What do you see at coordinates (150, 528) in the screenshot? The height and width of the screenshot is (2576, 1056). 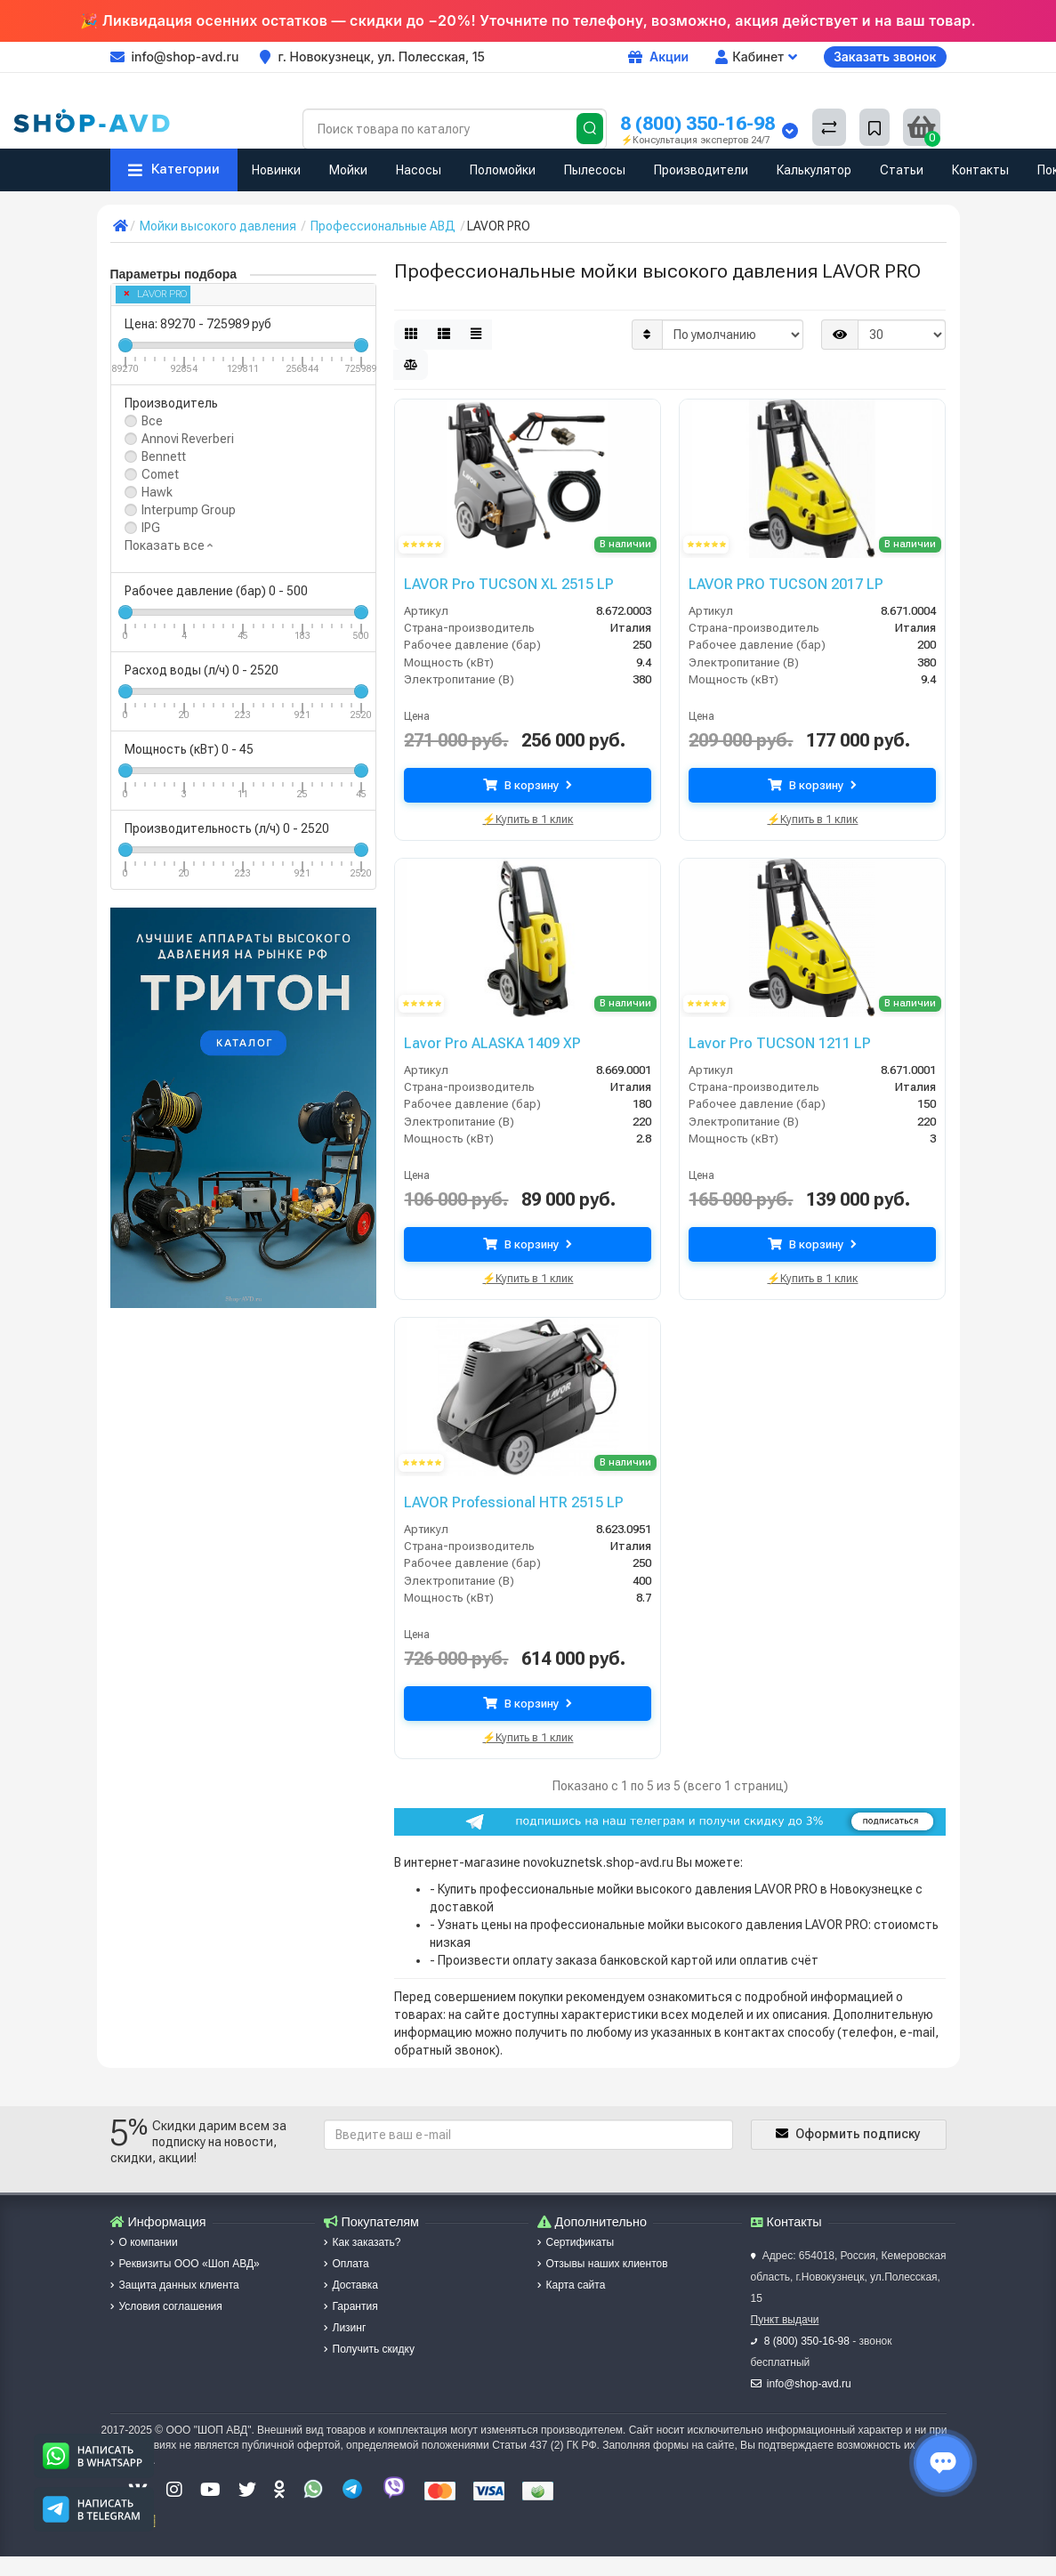 I see `IPG` at bounding box center [150, 528].